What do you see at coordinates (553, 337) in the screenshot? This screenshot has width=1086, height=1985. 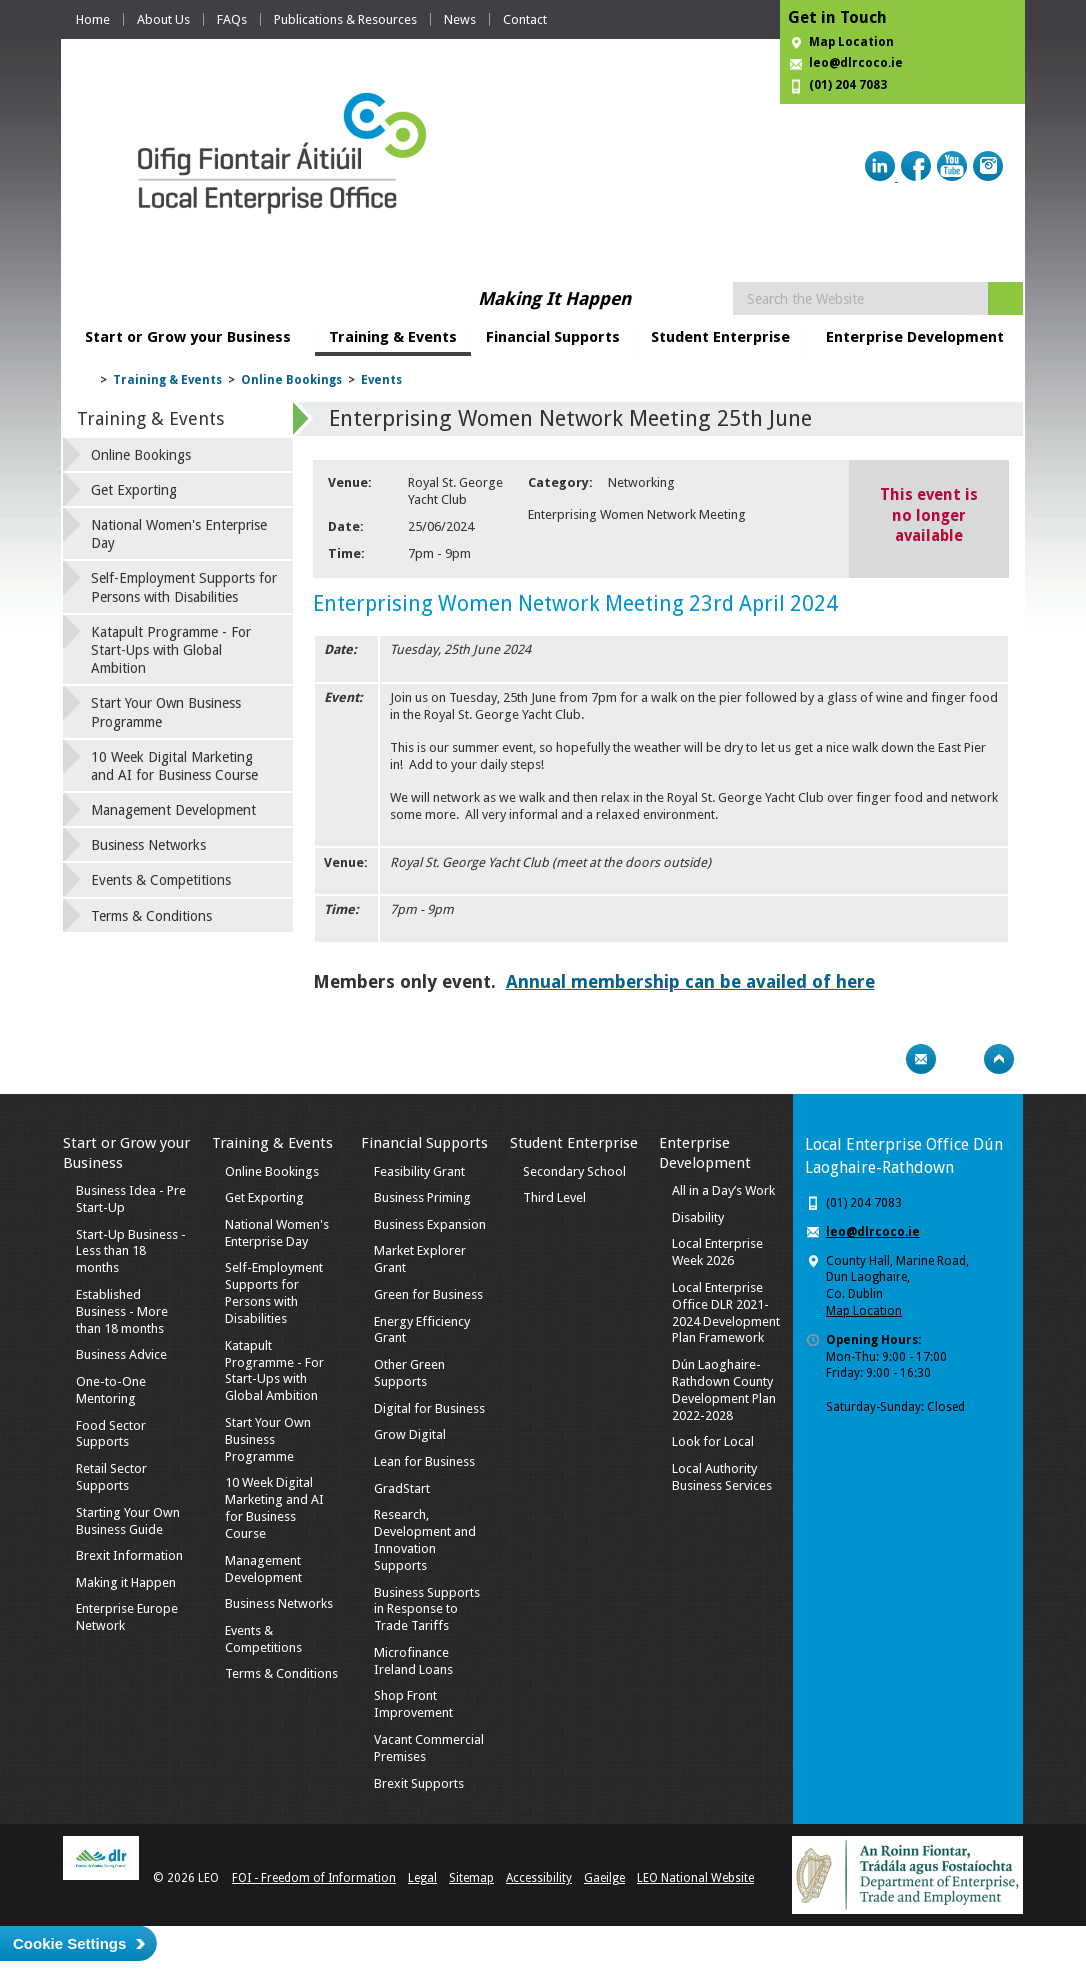 I see `Financial Supports` at bounding box center [553, 337].